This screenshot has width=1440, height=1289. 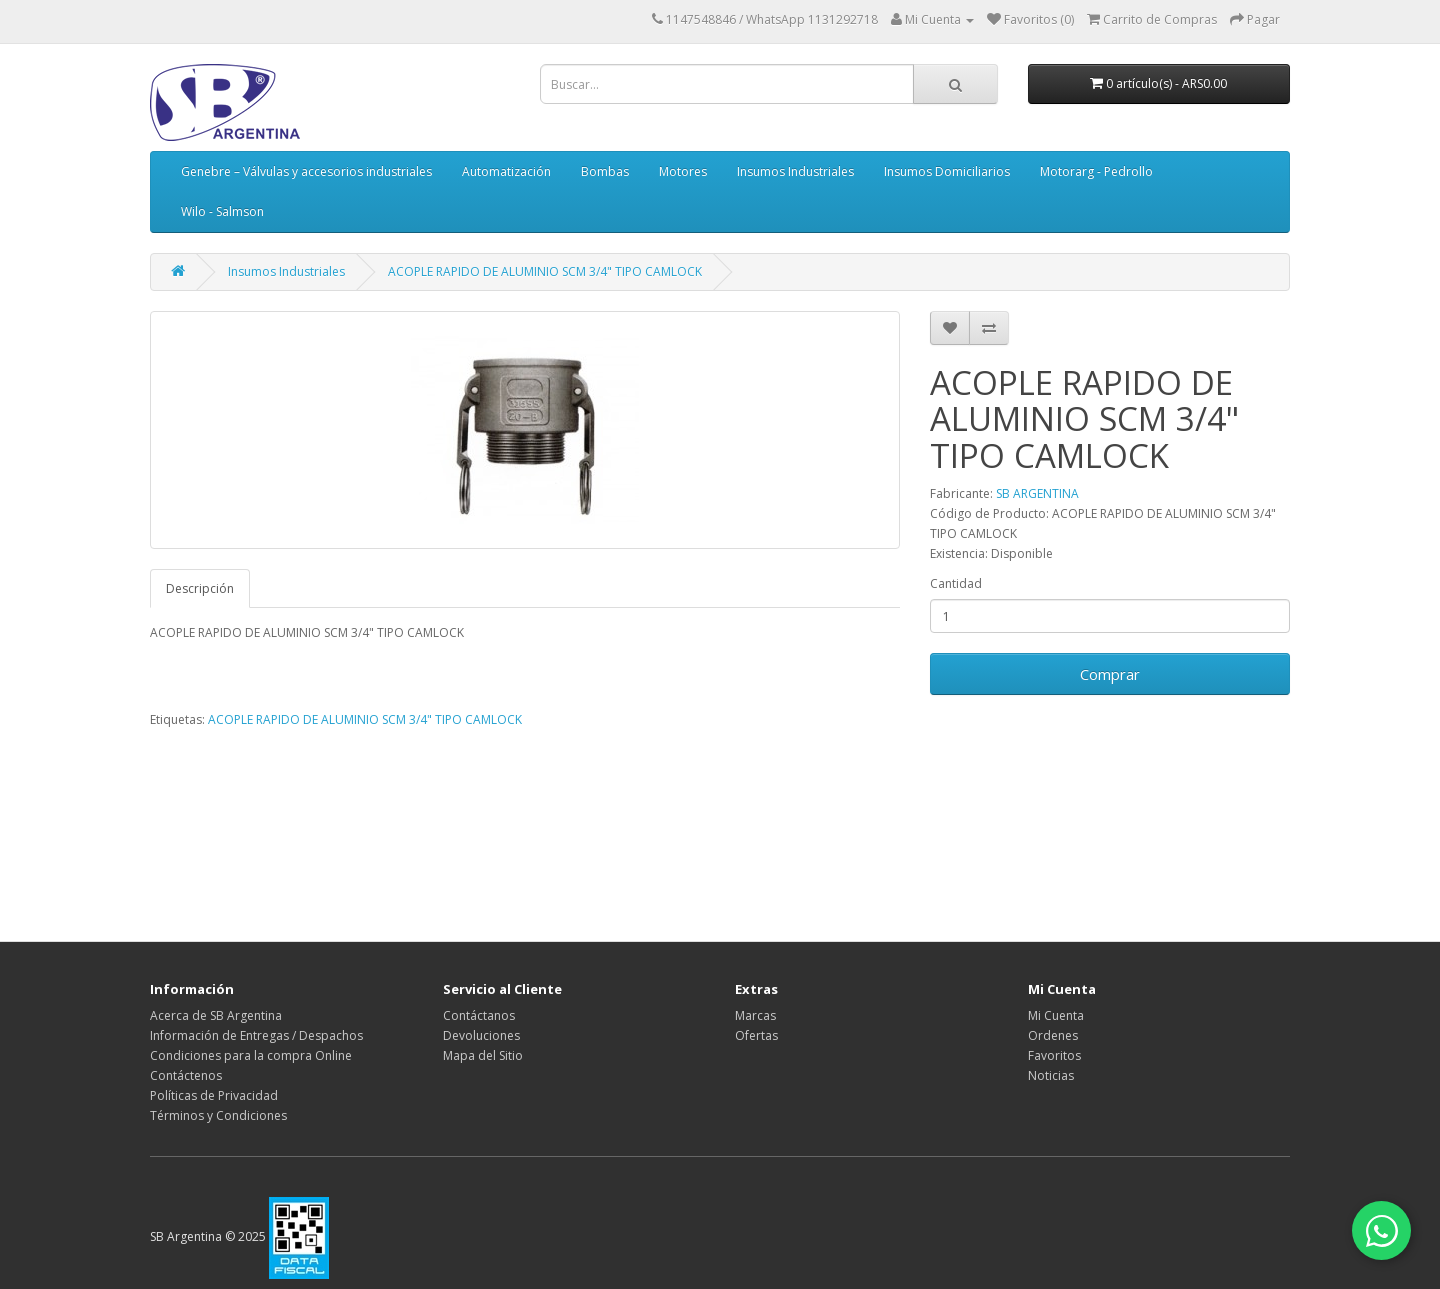 What do you see at coordinates (795, 171) in the screenshot?
I see `Insumos Industriales` at bounding box center [795, 171].